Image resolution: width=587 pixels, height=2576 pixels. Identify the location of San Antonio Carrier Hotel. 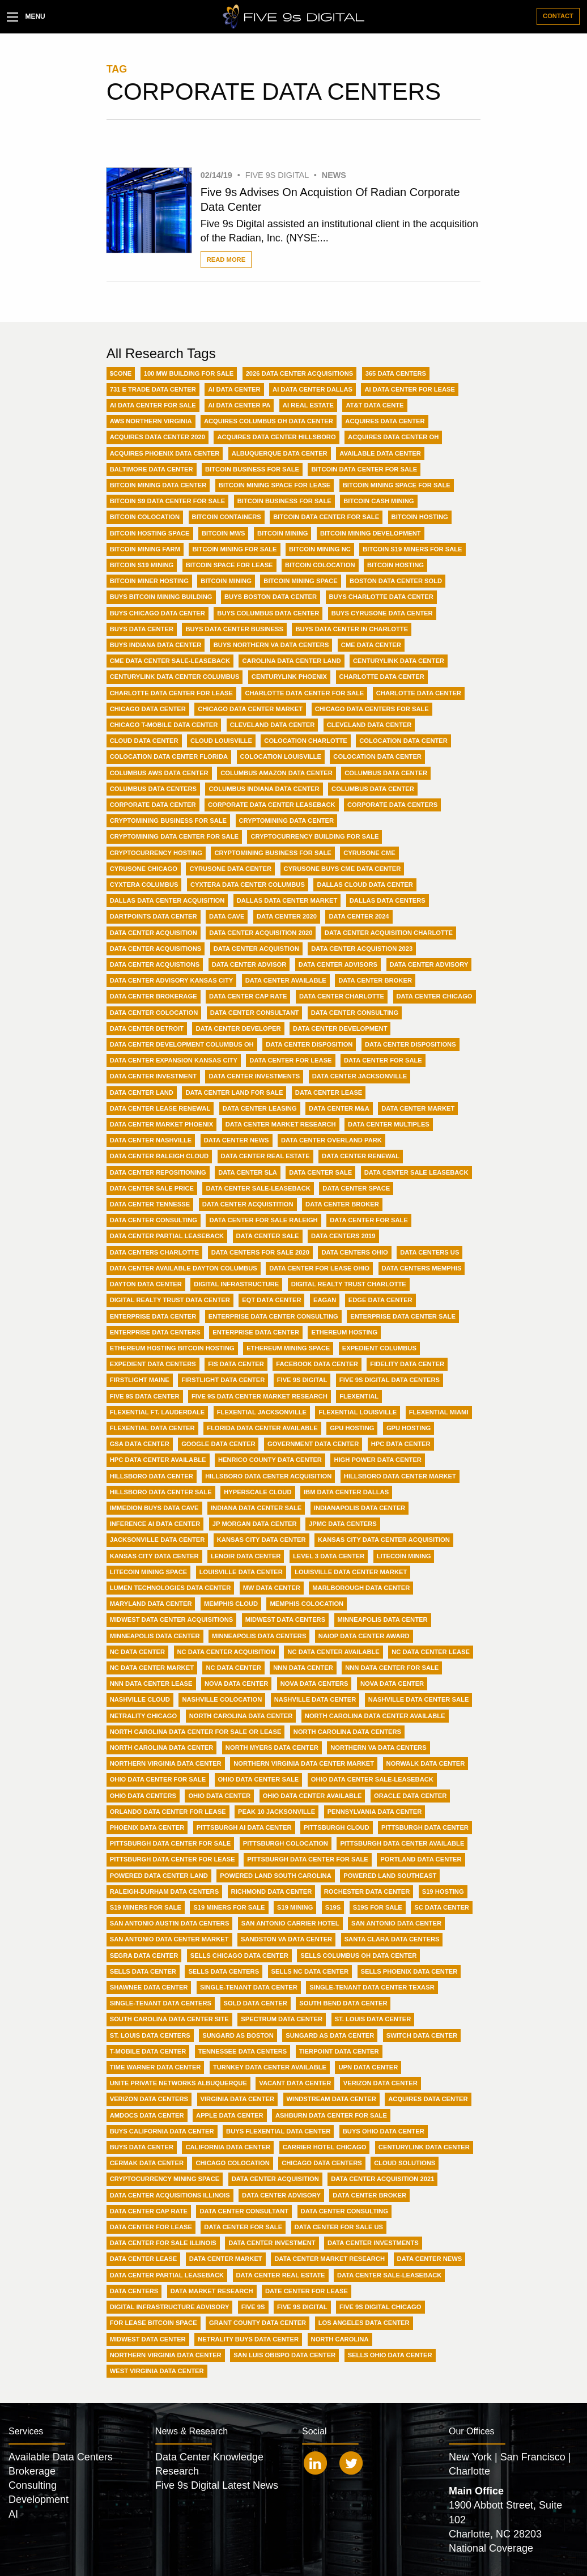
(290, 1923).